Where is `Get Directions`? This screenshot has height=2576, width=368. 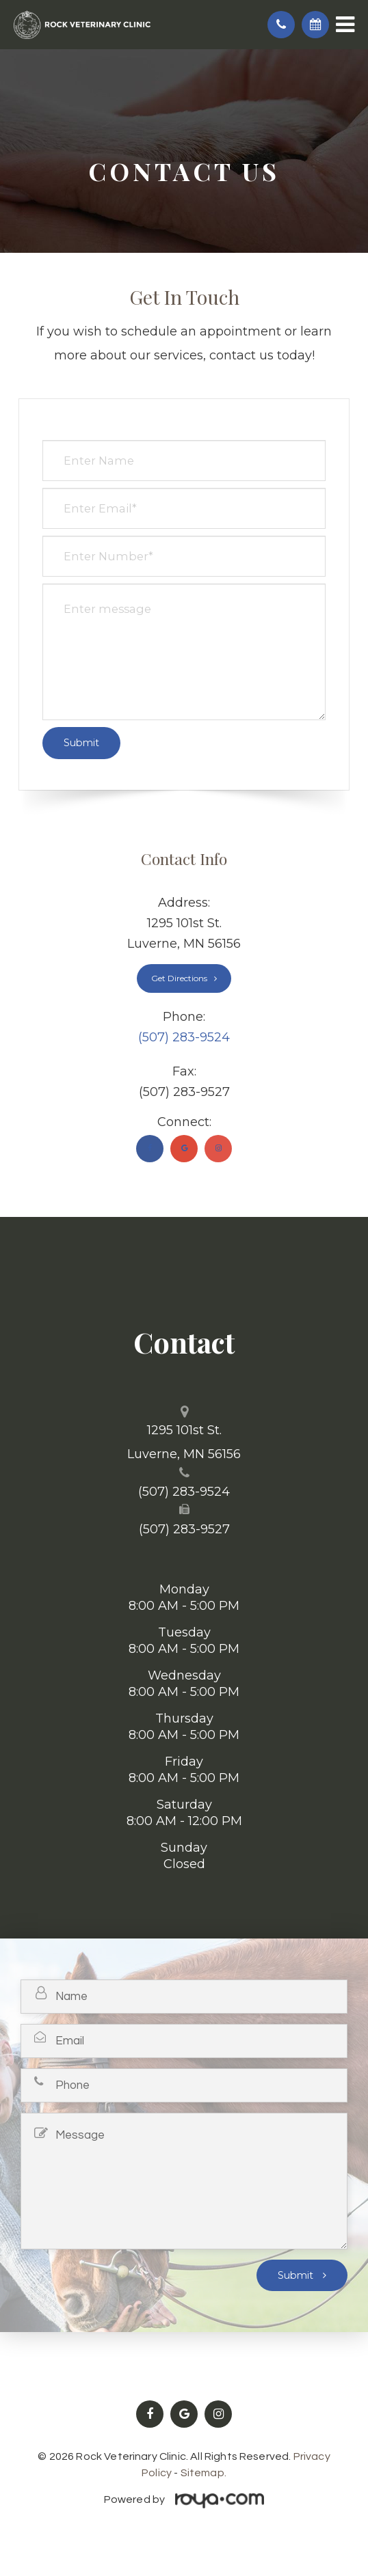 Get Directions is located at coordinates (179, 978).